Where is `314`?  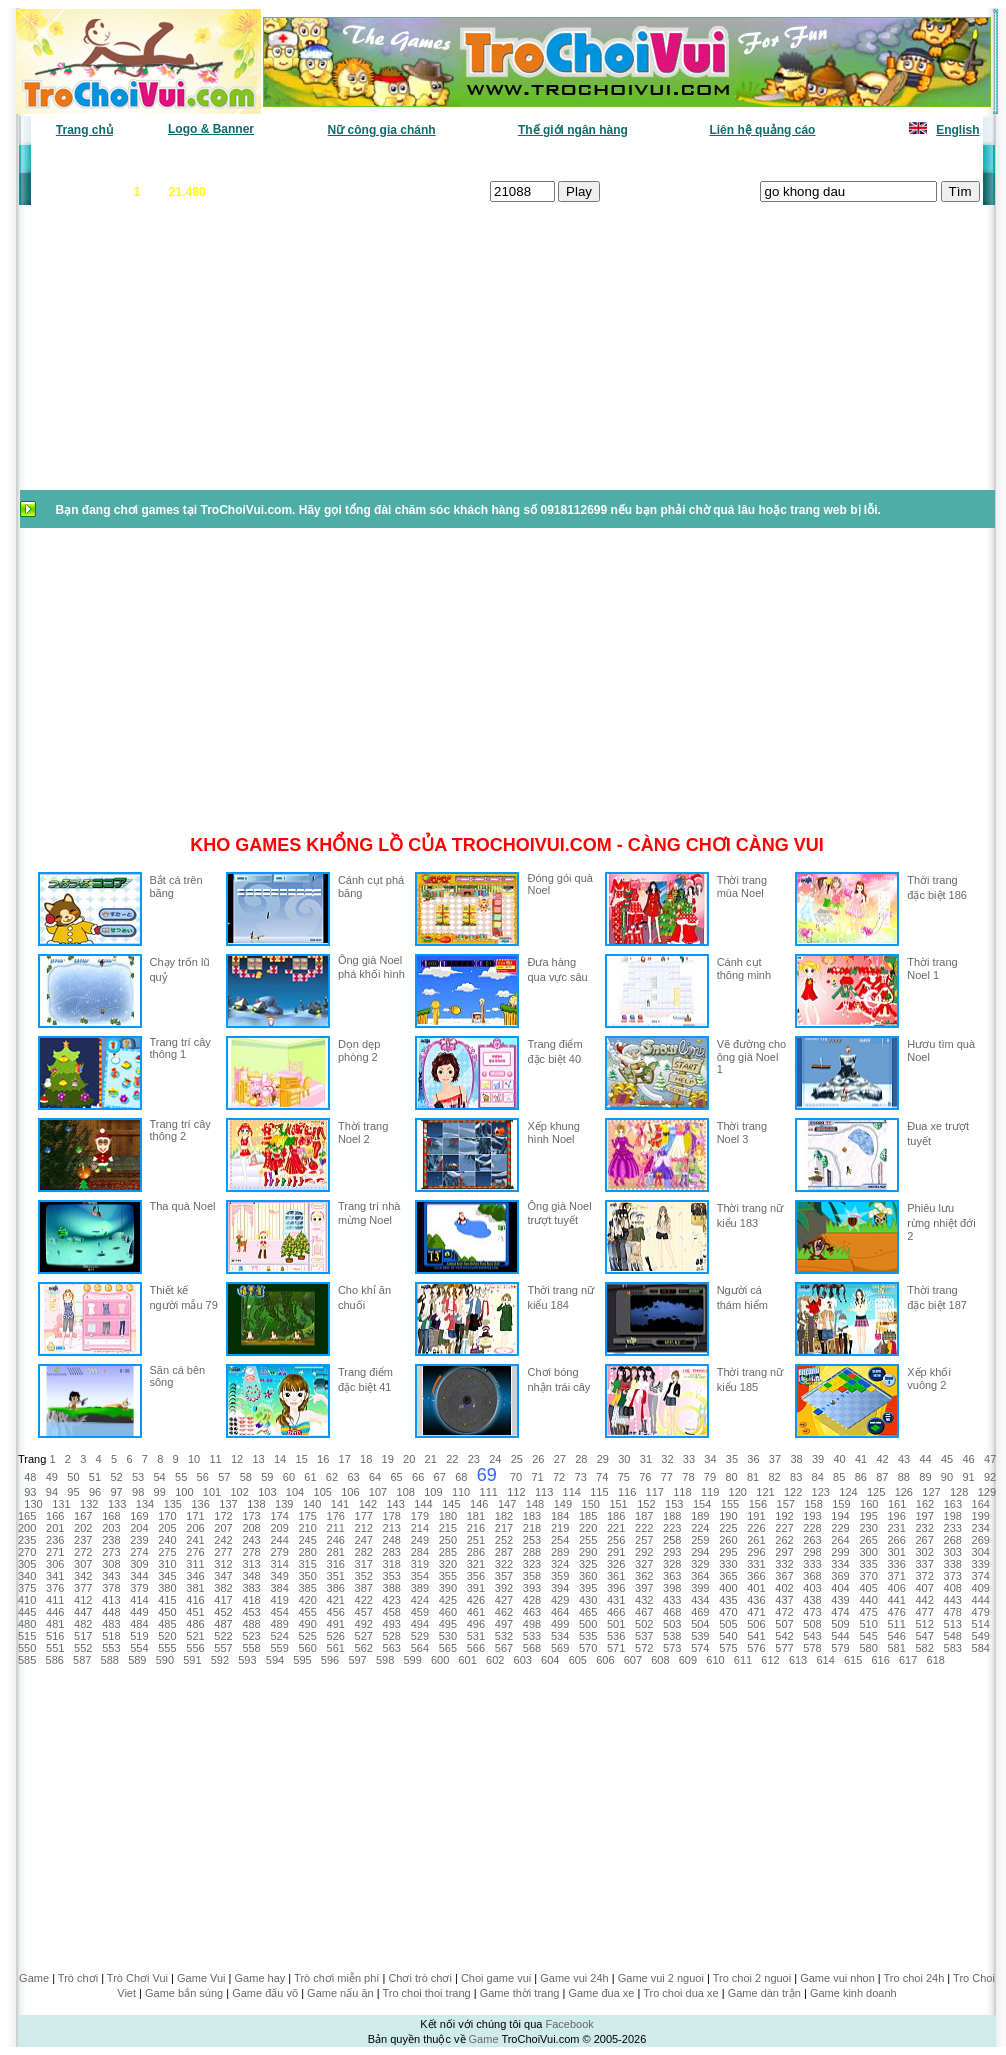 314 is located at coordinates (279, 1564).